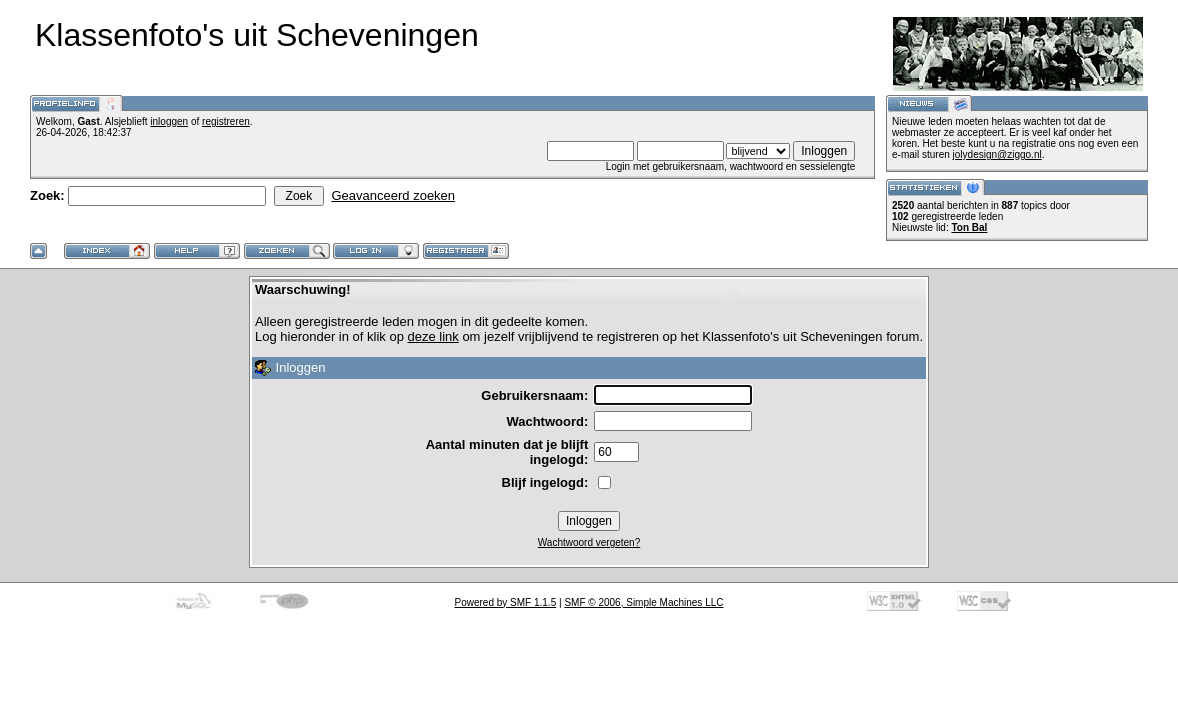  Describe the element at coordinates (393, 195) in the screenshot. I see `Geavanceerd zoeken` at that location.